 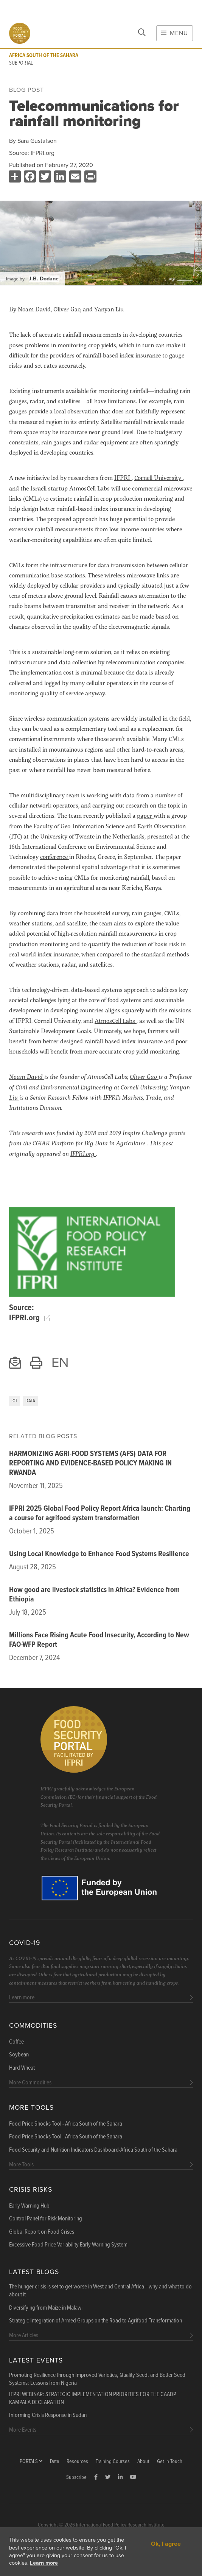 I want to click on HARMONIZING AGRI-FOOD SYSTEMS (AFS) DATA FOR REPORTING AND EVIDENCE-BASED POLICY MAKING IN RWANDA, so click(x=90, y=1463).